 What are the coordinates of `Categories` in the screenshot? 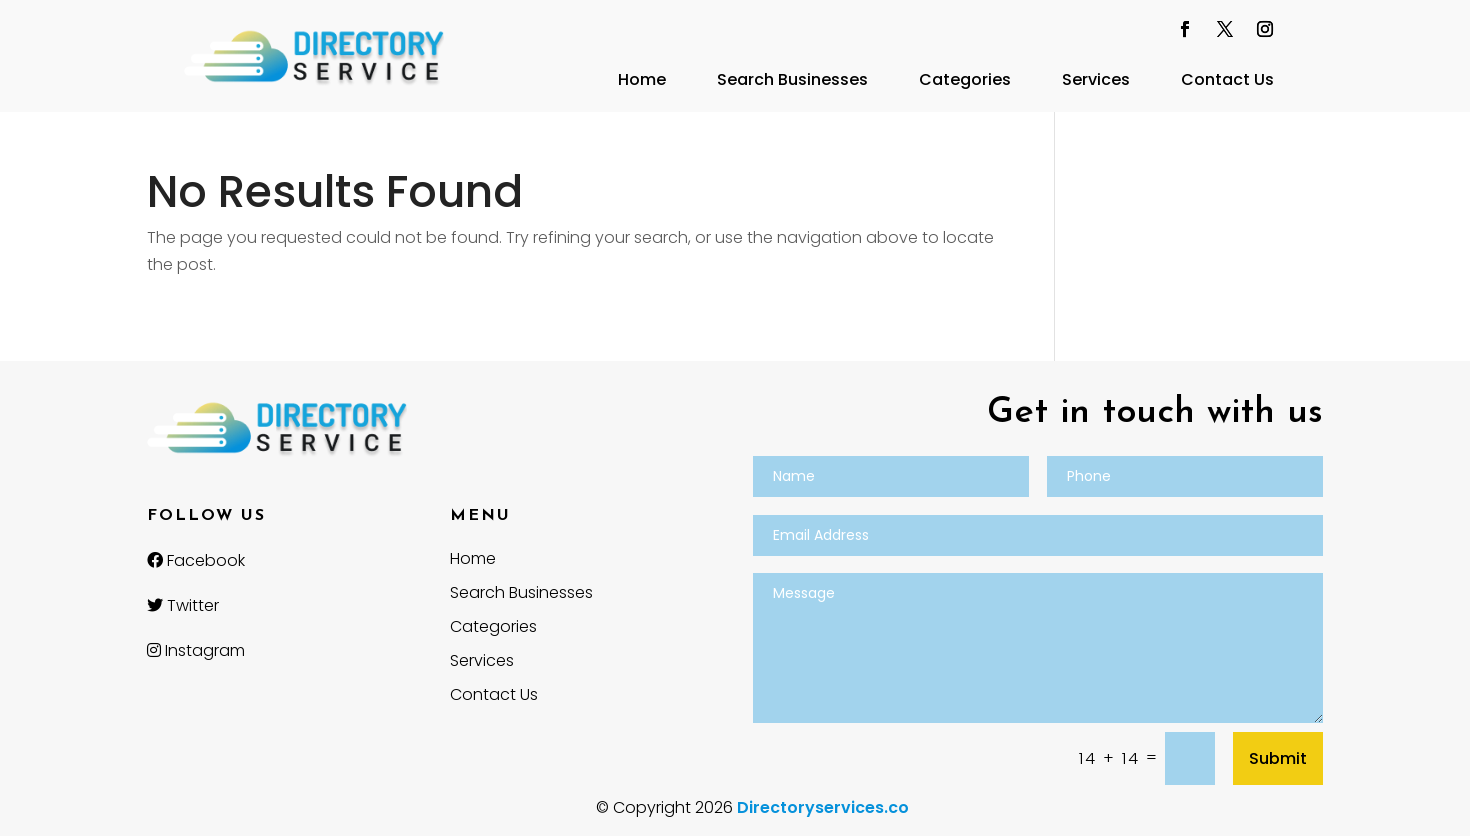 It's located at (965, 79).